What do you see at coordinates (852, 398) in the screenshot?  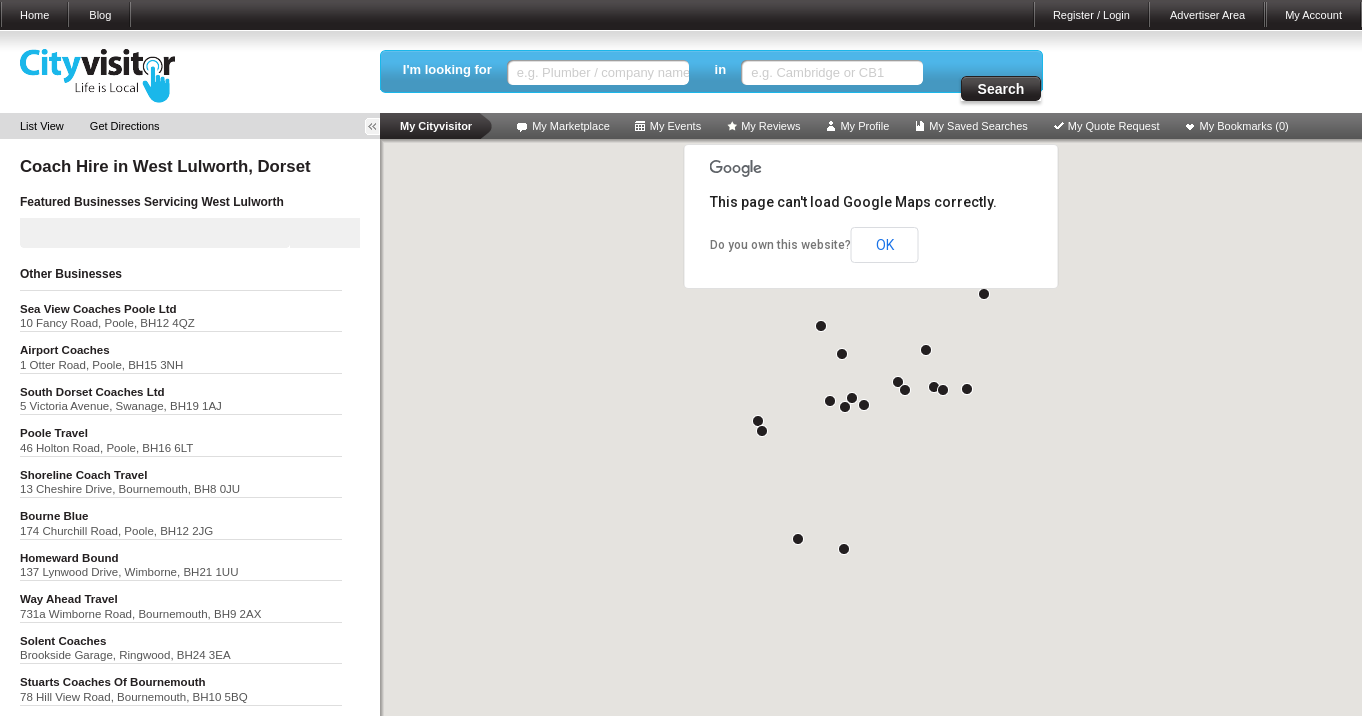 I see `[button]` at bounding box center [852, 398].